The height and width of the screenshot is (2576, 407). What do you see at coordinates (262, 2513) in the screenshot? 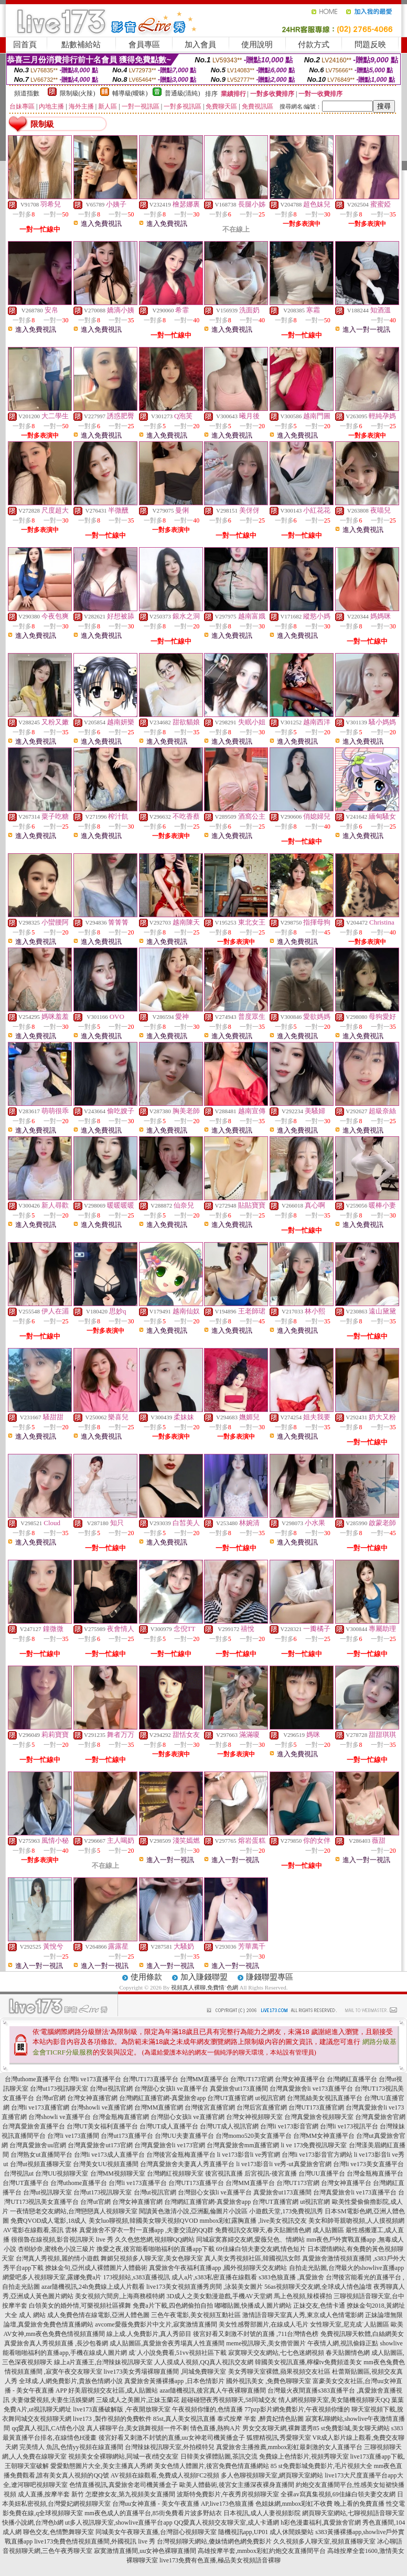
I see `日本視訊,成人人妻視頻影院` at bounding box center [262, 2513].